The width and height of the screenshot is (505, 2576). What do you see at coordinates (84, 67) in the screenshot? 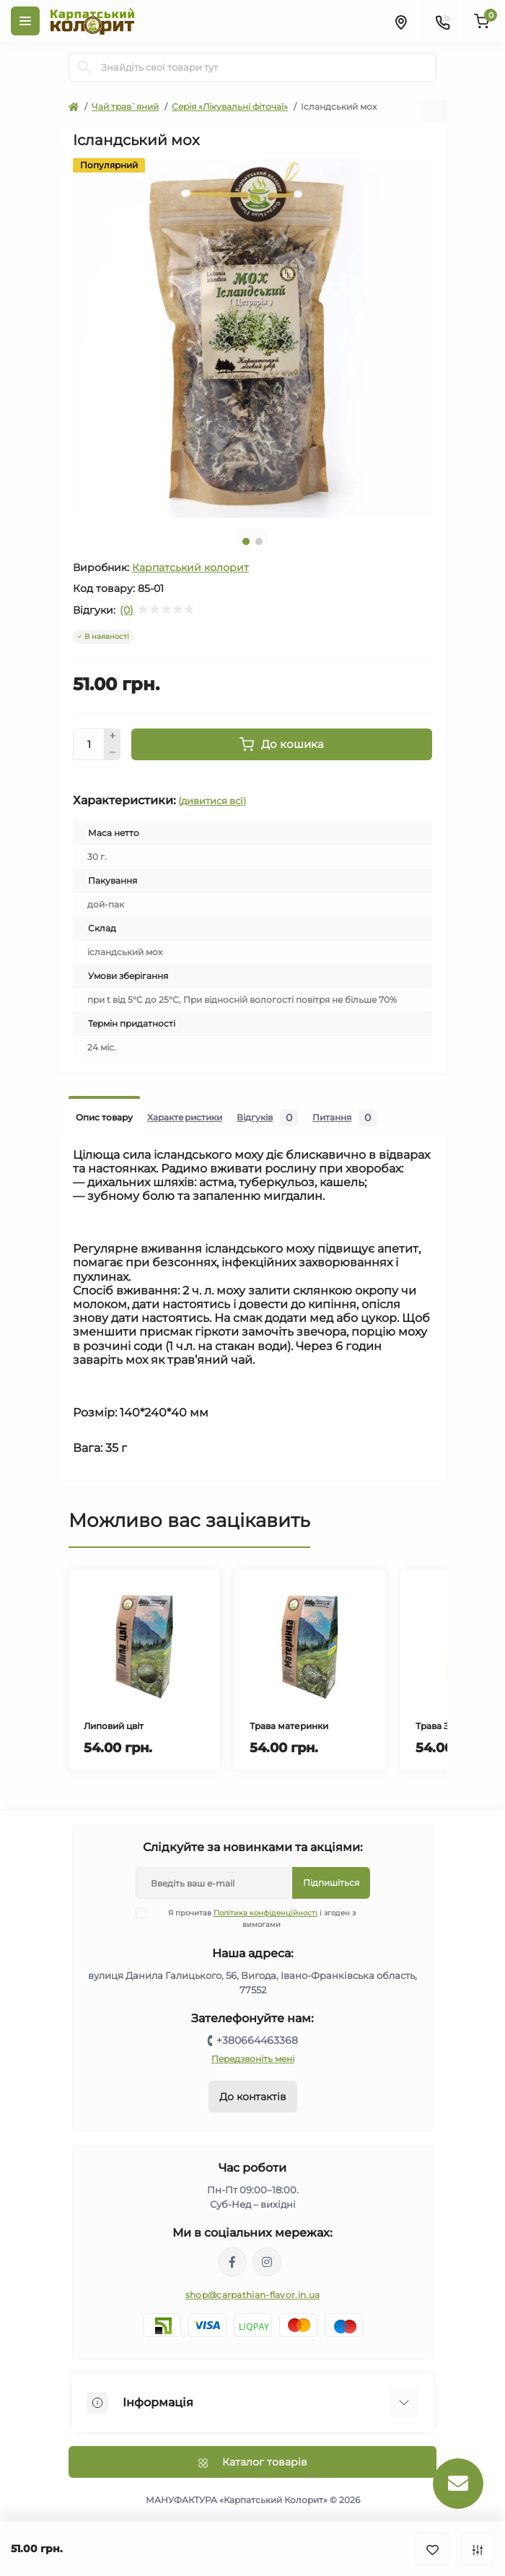
I see `[Search]` at bounding box center [84, 67].